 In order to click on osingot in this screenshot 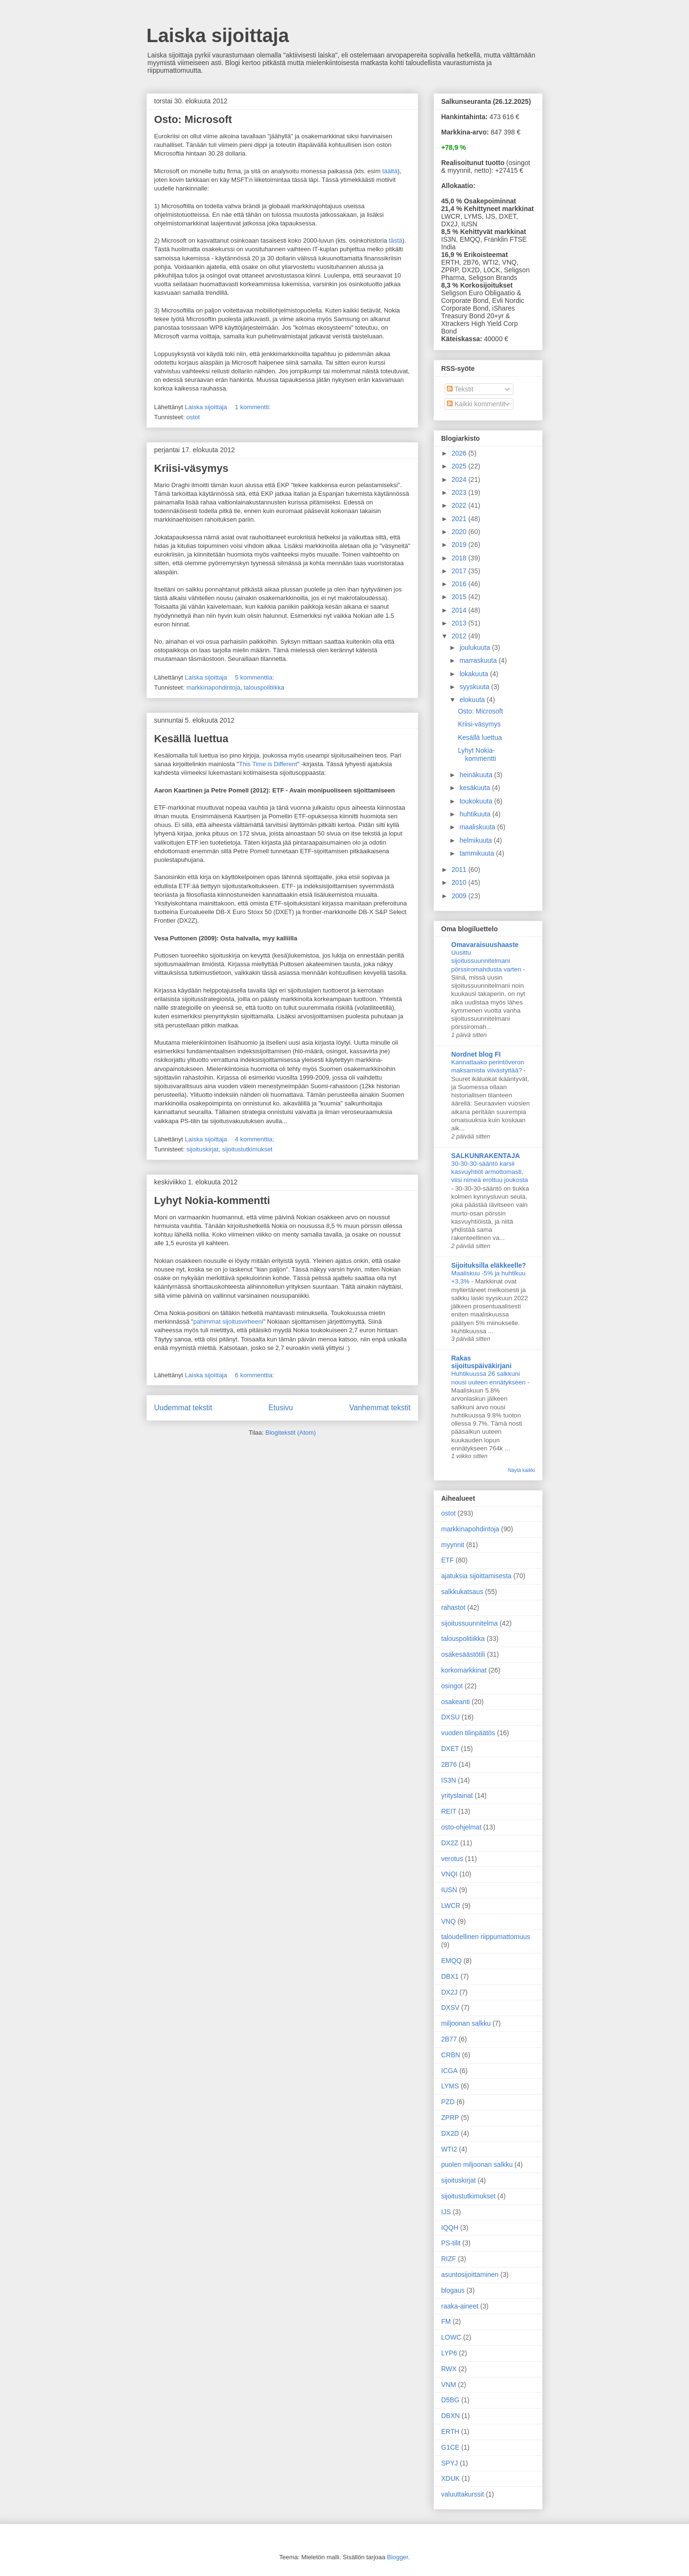, I will do `click(452, 1686)`.